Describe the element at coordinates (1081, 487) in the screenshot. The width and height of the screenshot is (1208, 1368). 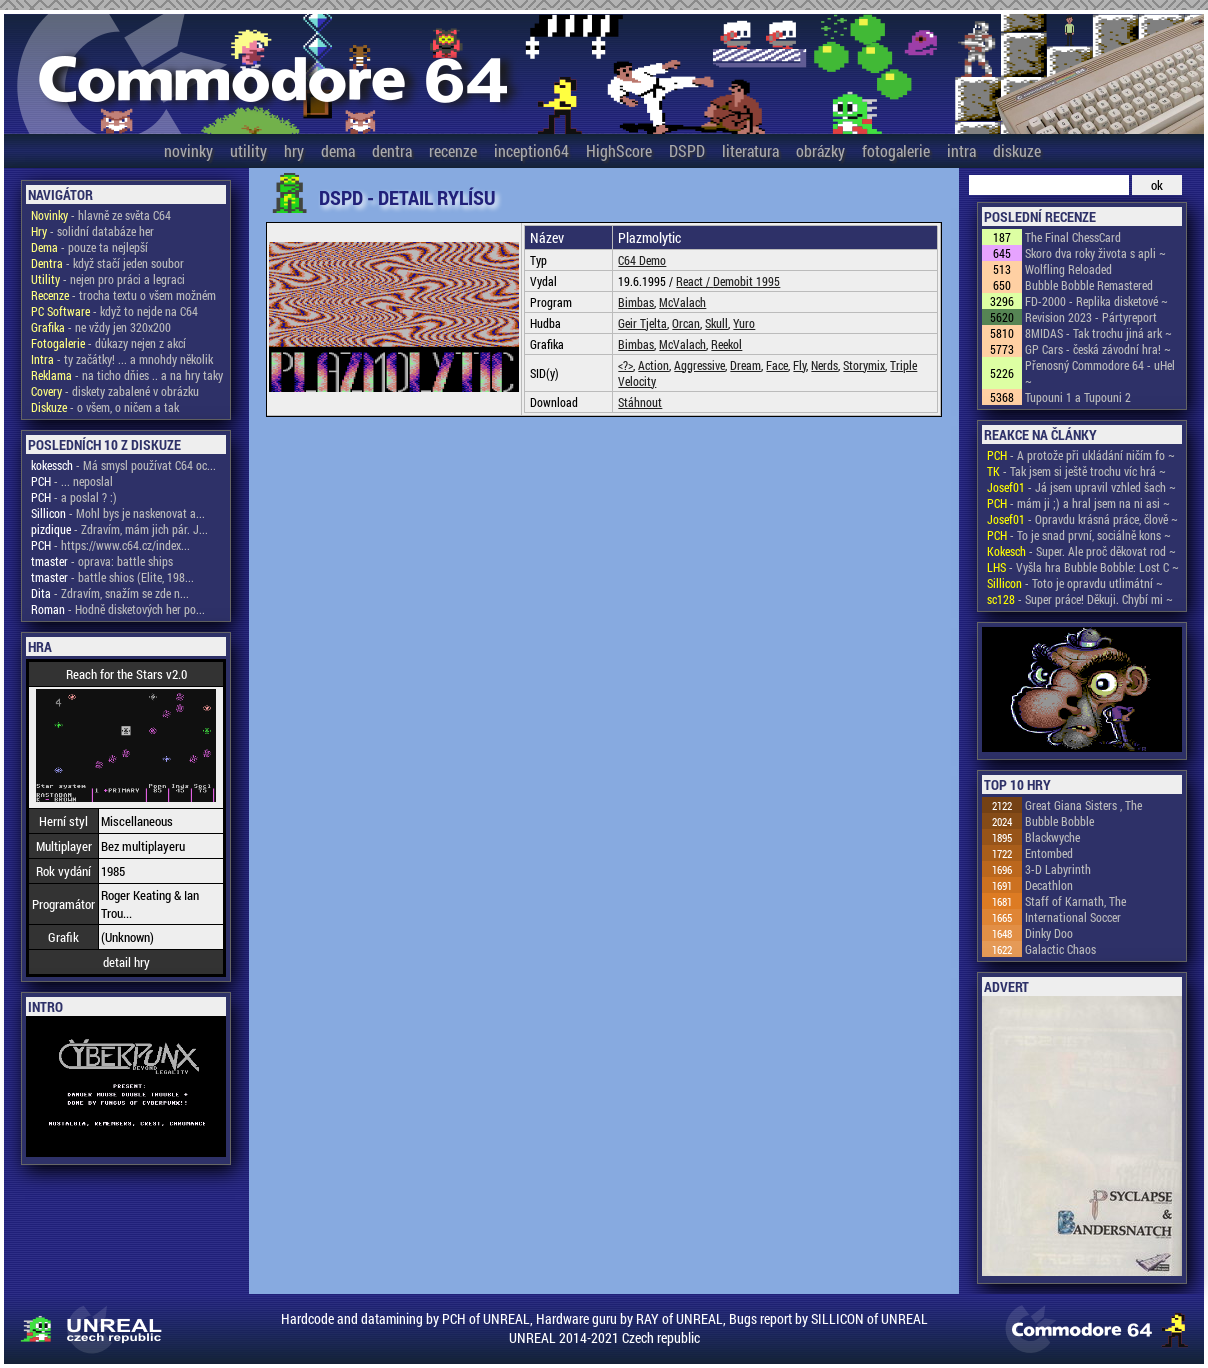
I see `- Já jsem upravil vzhled šach ~` at that location.